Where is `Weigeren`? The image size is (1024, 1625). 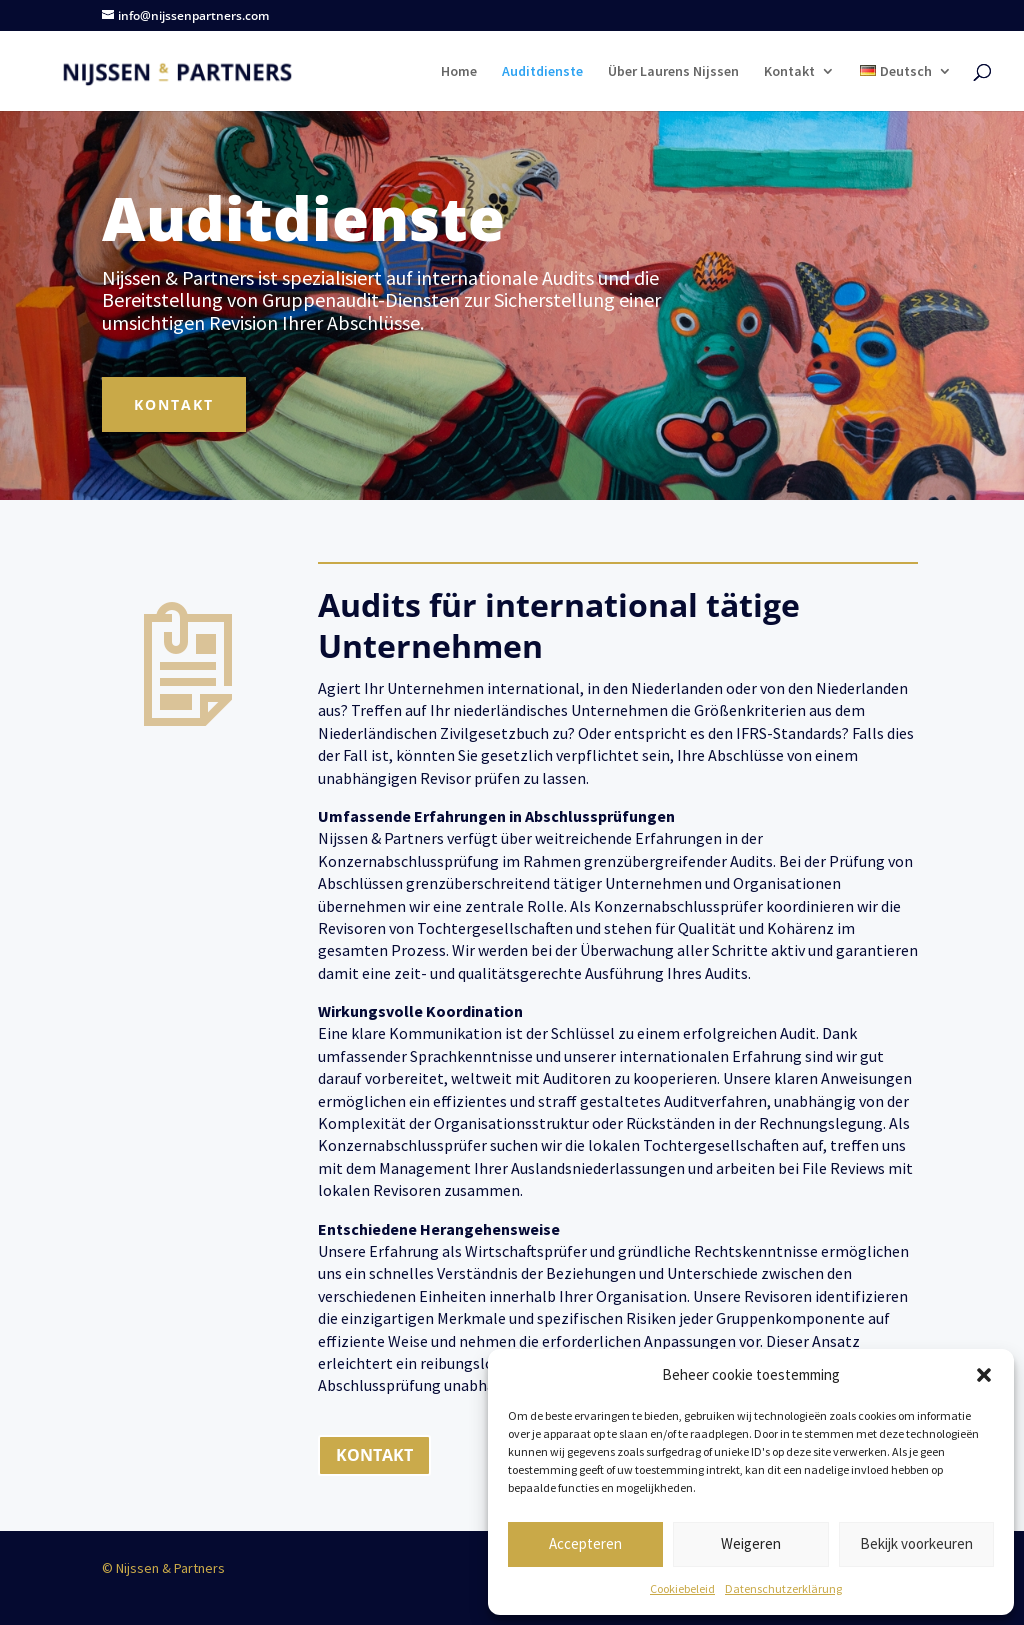 Weigeren is located at coordinates (751, 1543).